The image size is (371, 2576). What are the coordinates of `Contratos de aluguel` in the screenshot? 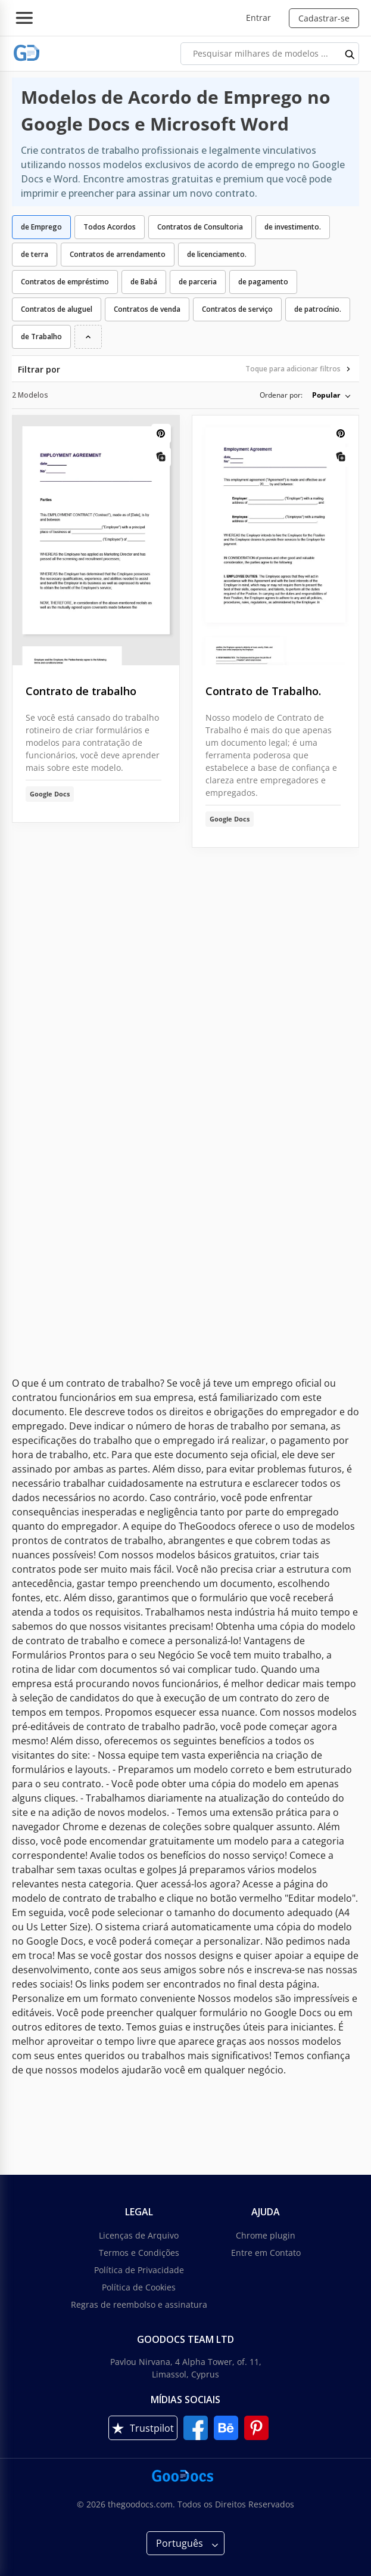 It's located at (56, 309).